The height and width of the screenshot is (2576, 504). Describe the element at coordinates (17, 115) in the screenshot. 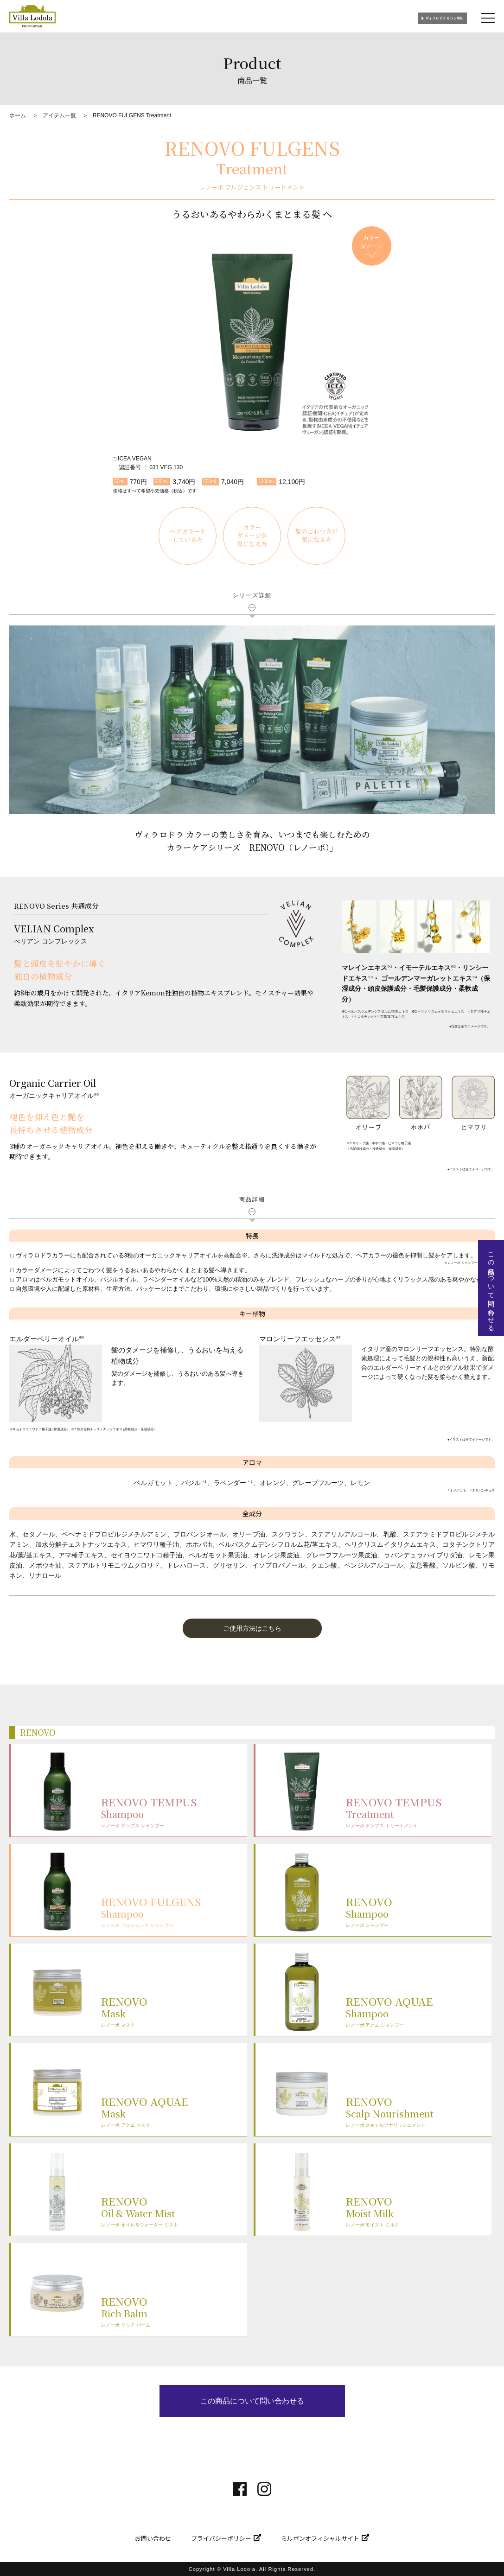

I see `ホーム` at that location.